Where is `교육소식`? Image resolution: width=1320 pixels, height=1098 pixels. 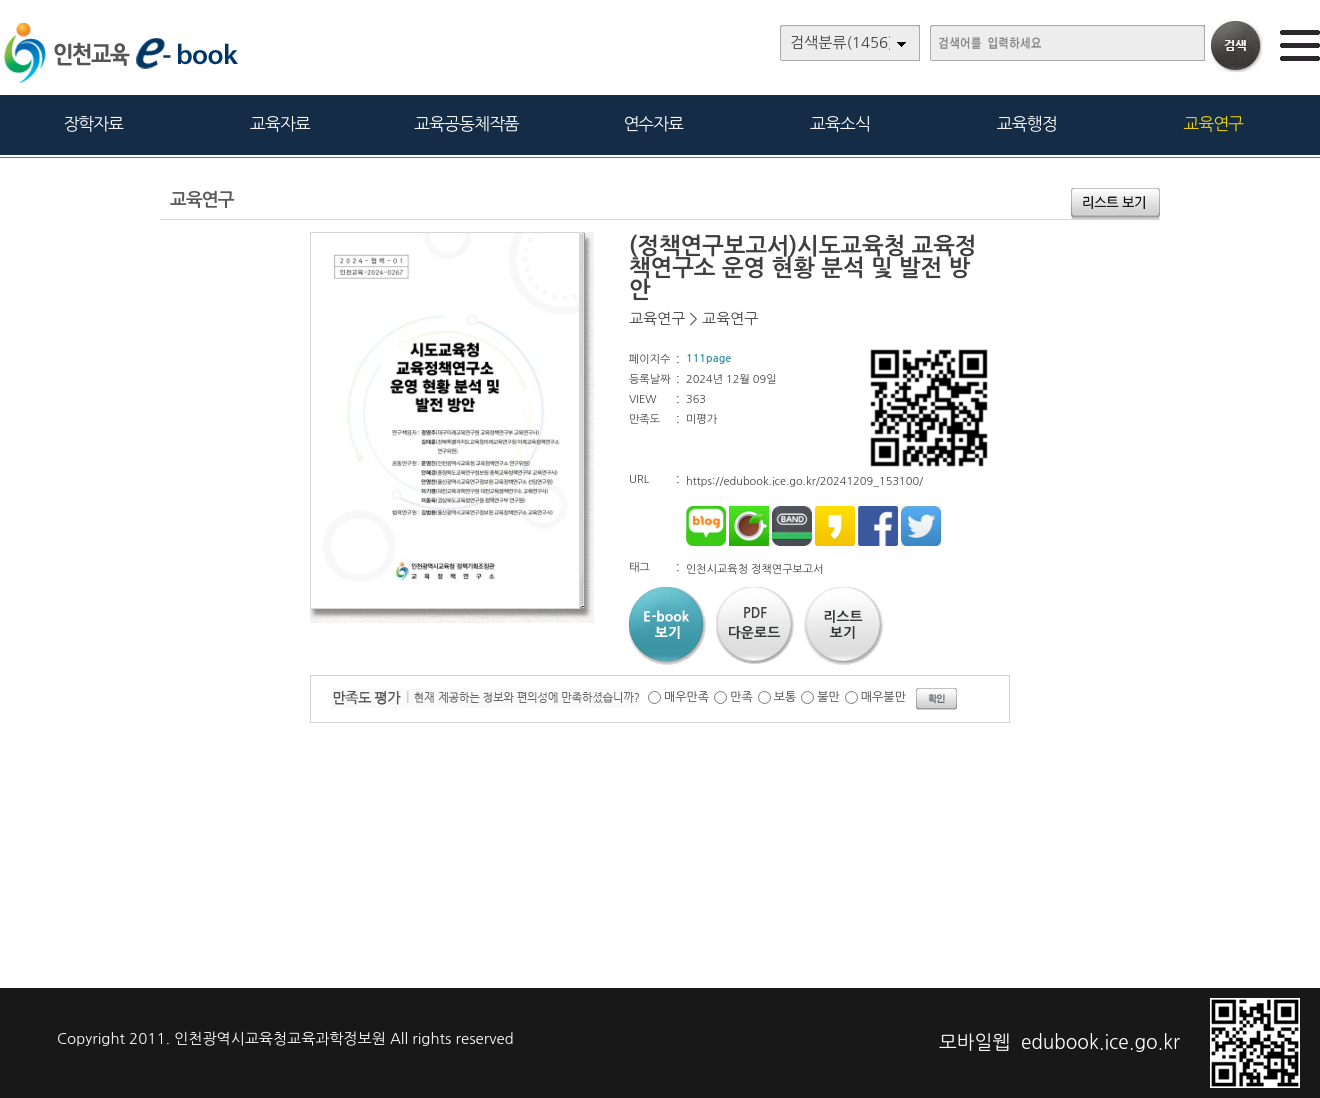 교육소식 is located at coordinates (840, 123).